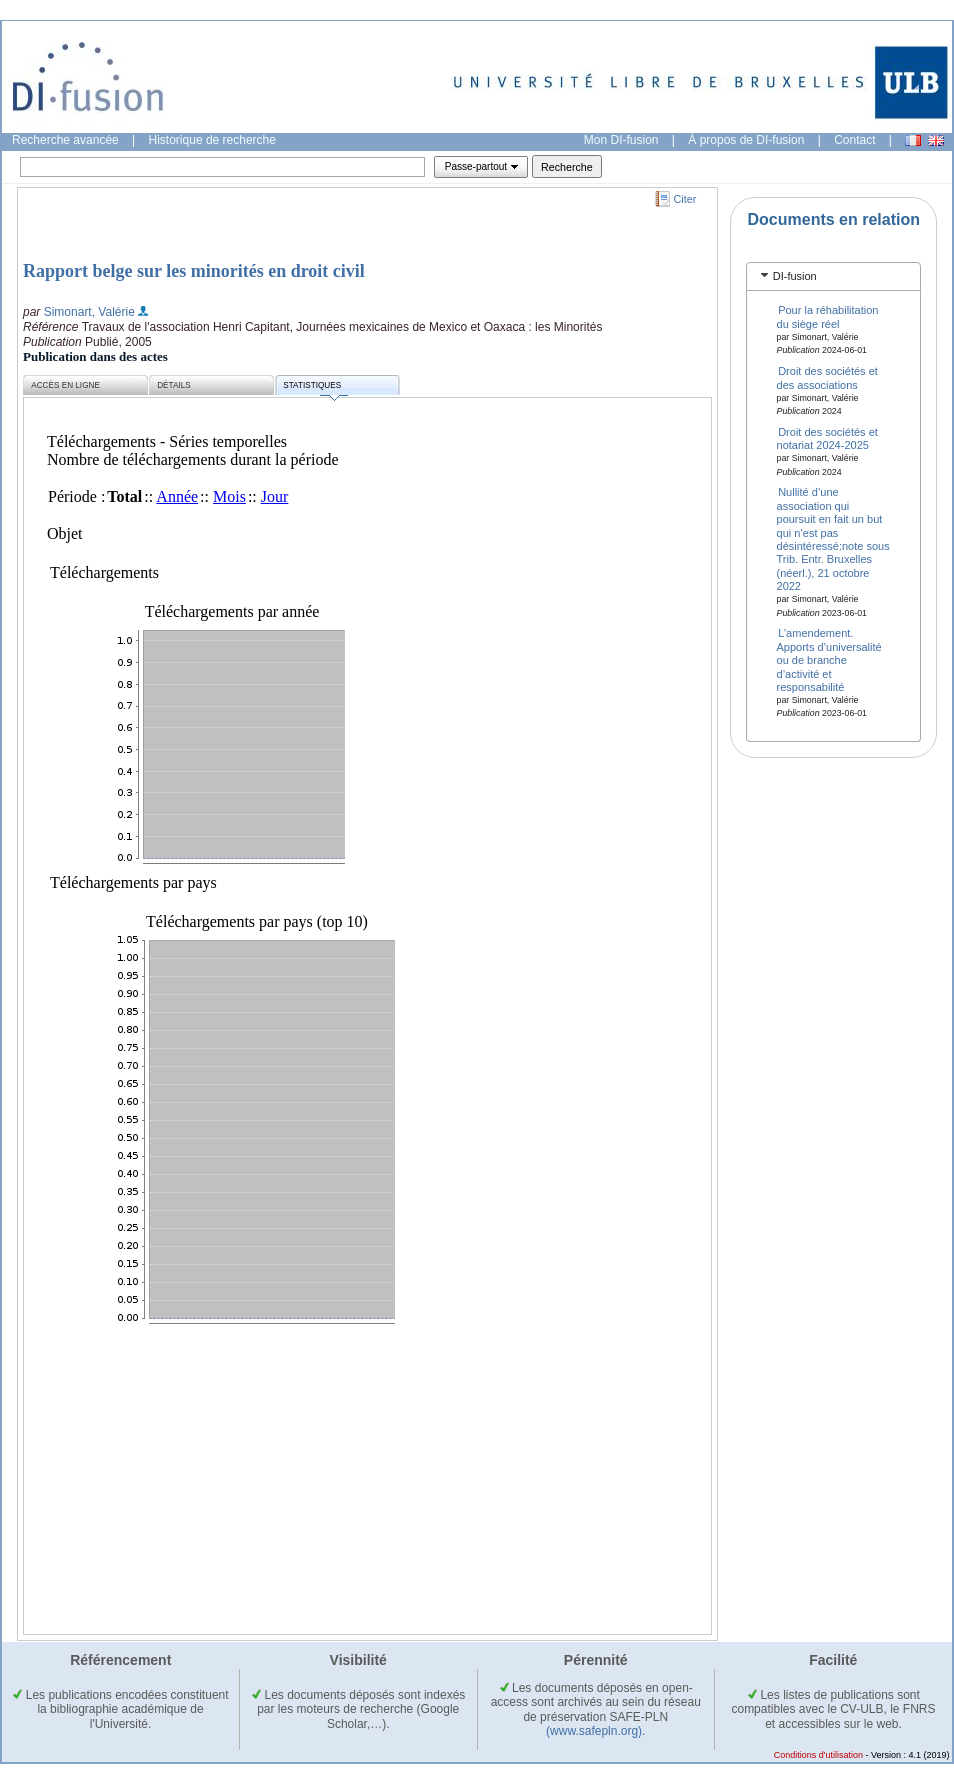  Describe the element at coordinates (194, 271) in the screenshot. I see `Rapport belge sur les minorités en droit civil` at that location.